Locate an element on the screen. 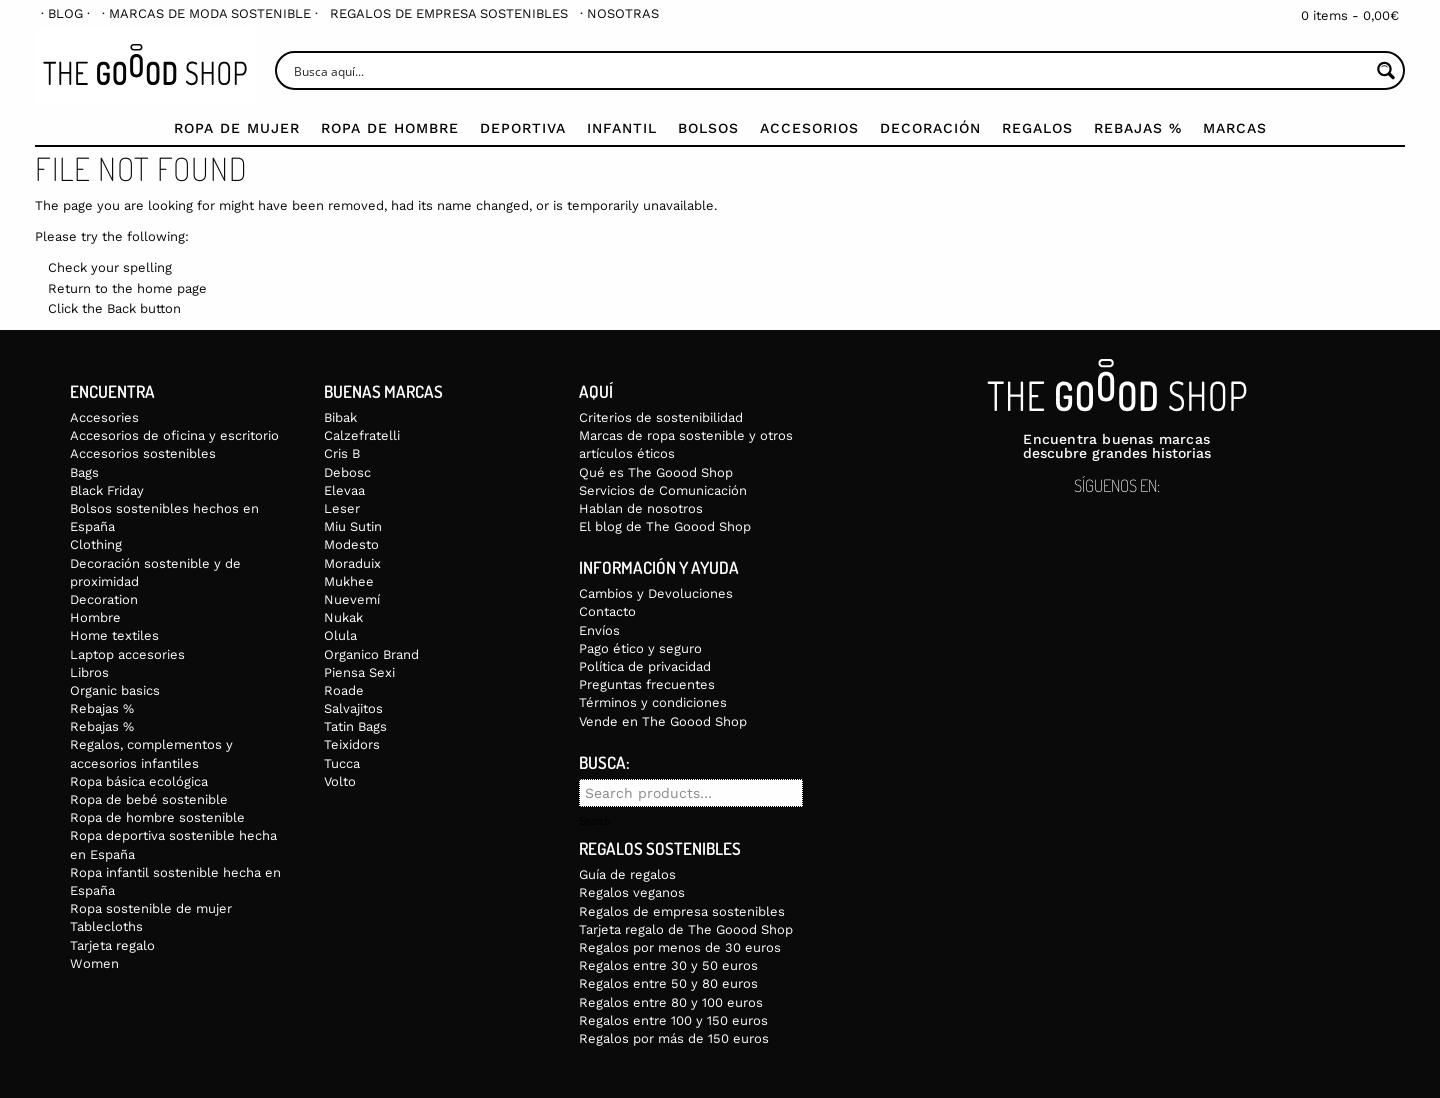 This screenshot has width=1440, height=1098. Volto is located at coordinates (340, 781).